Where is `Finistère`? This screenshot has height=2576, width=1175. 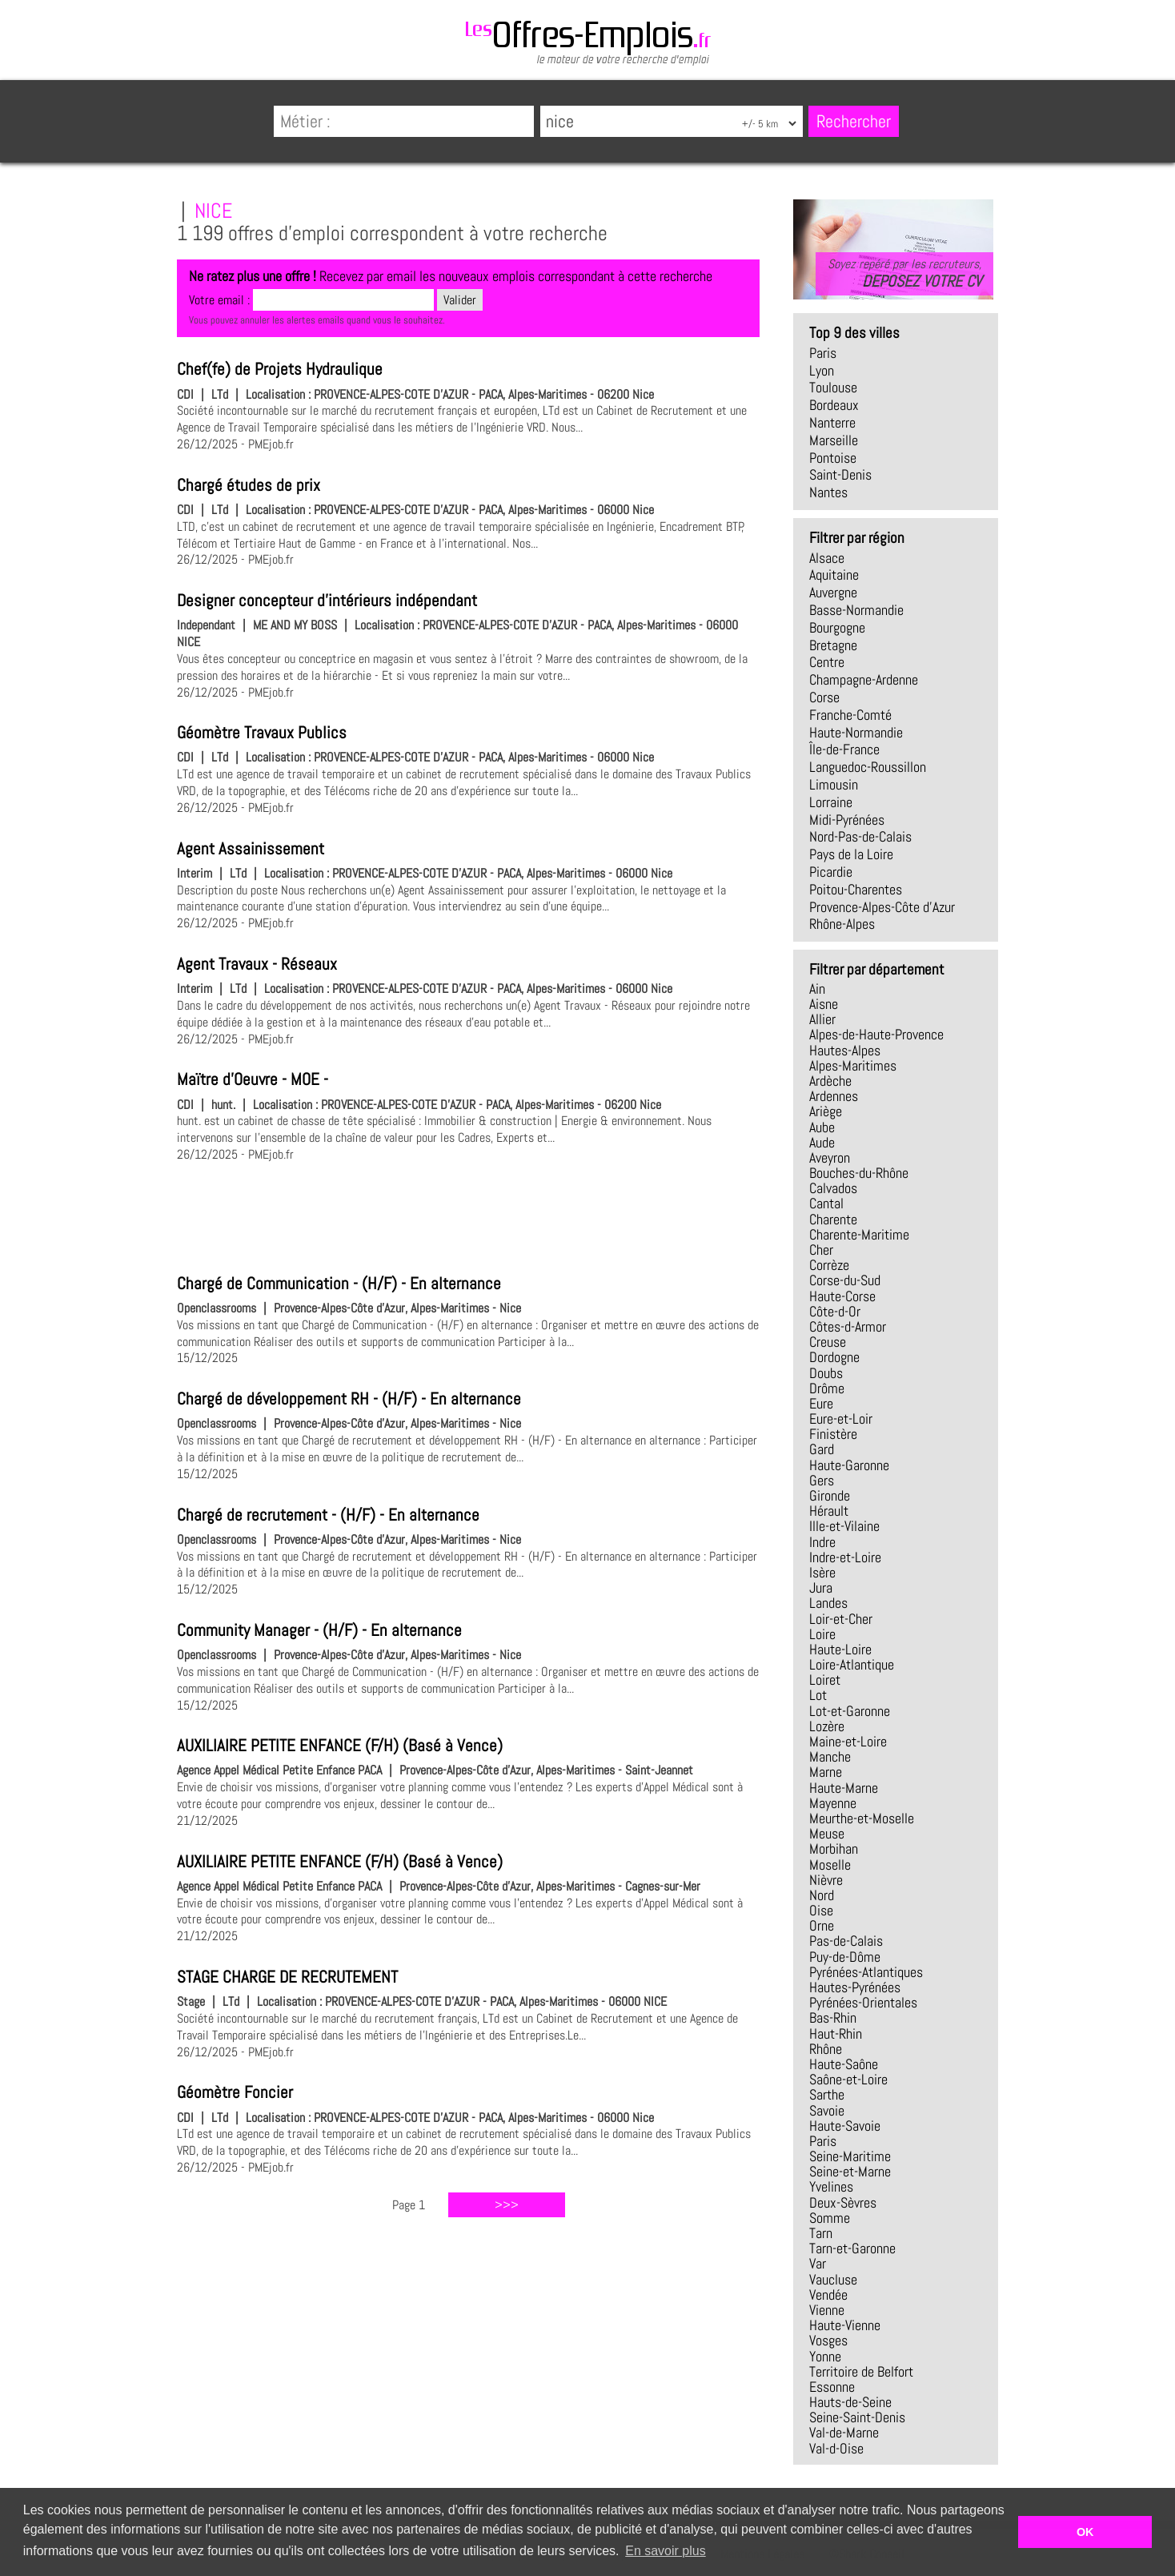
Finistère is located at coordinates (833, 1434).